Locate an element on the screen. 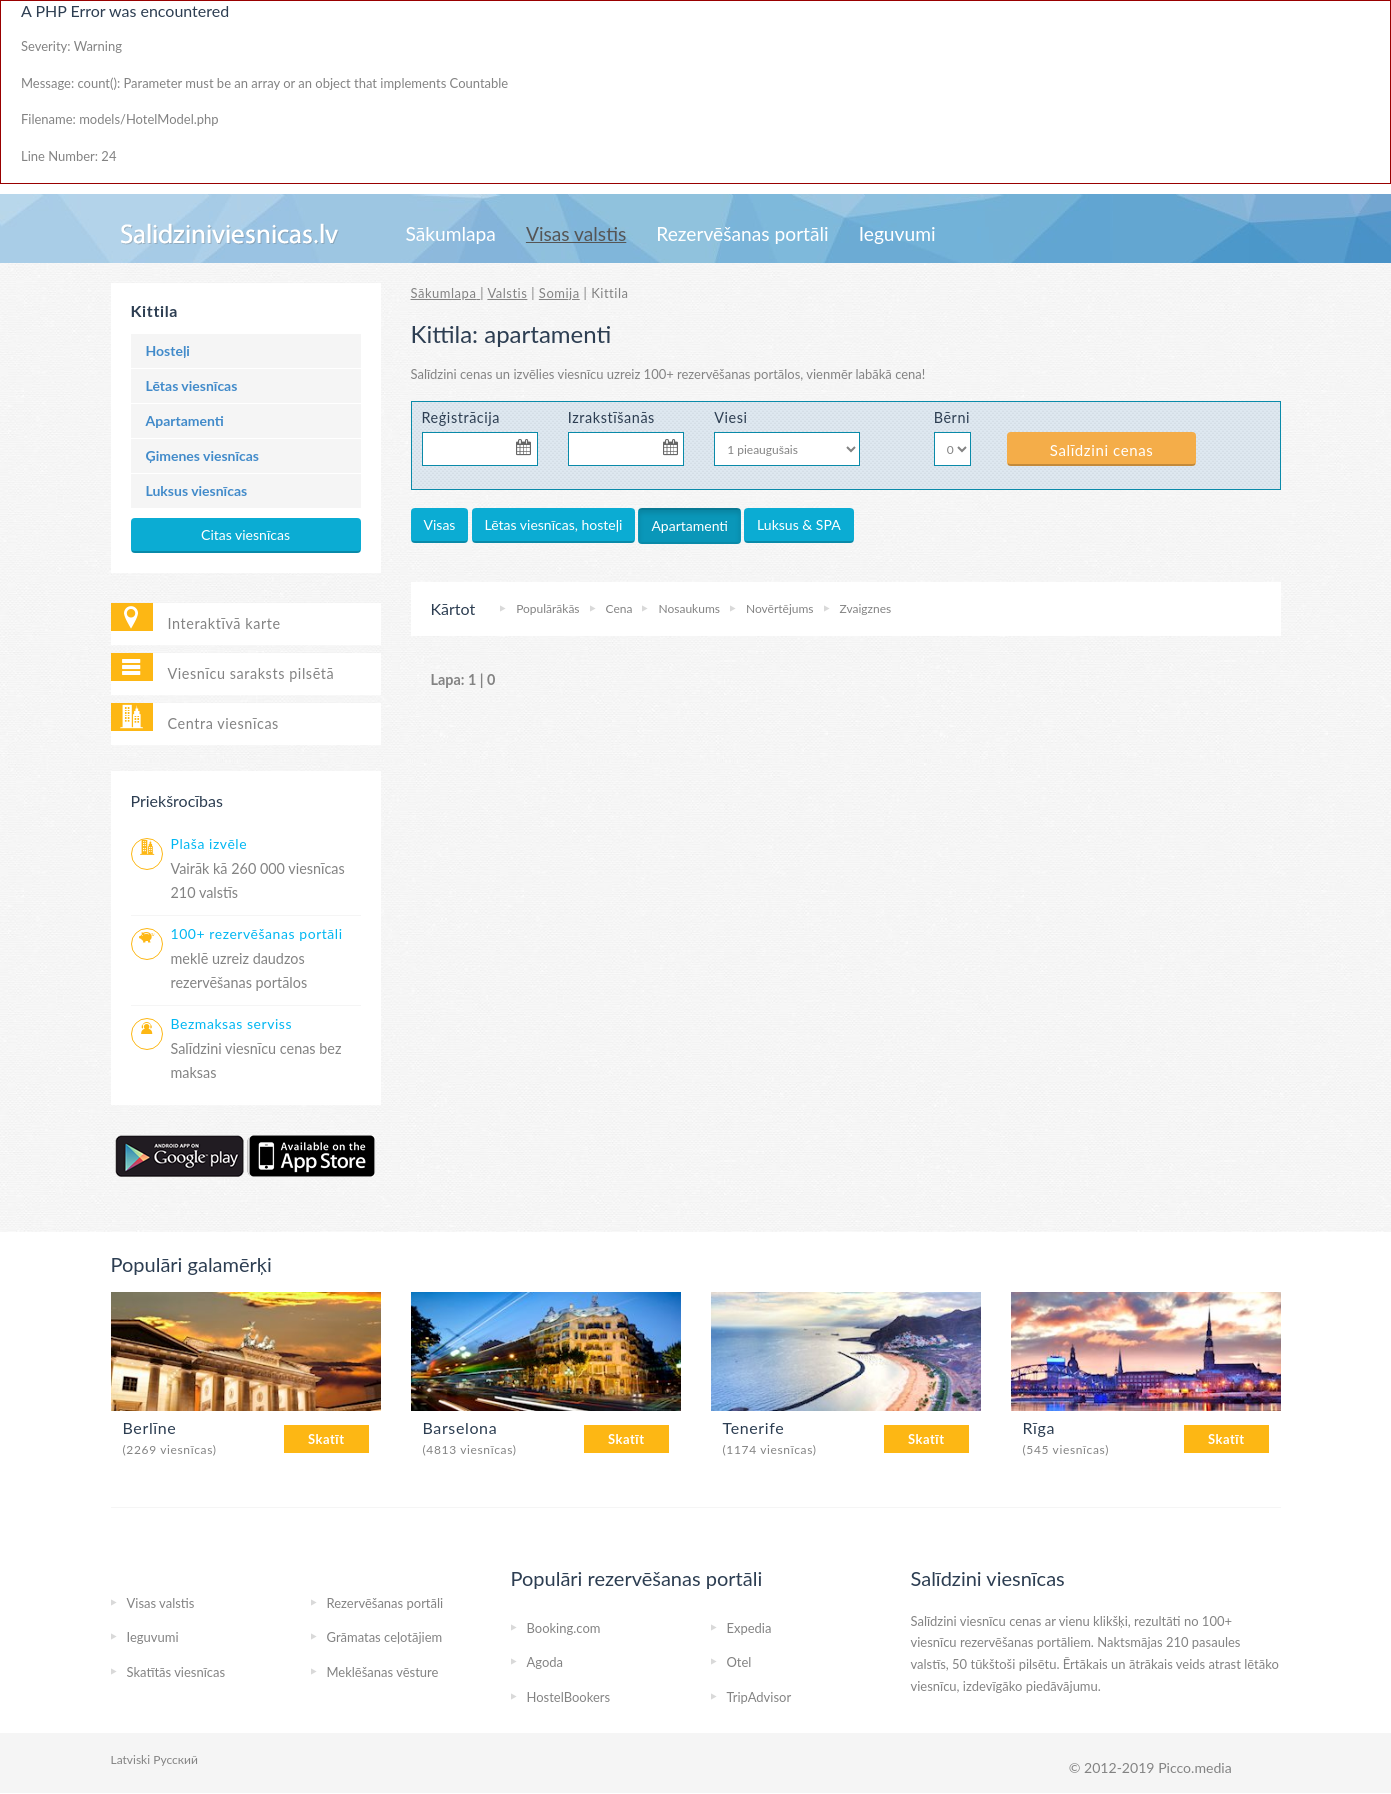 This screenshot has height=1794, width=1391. Visas is located at coordinates (440, 524).